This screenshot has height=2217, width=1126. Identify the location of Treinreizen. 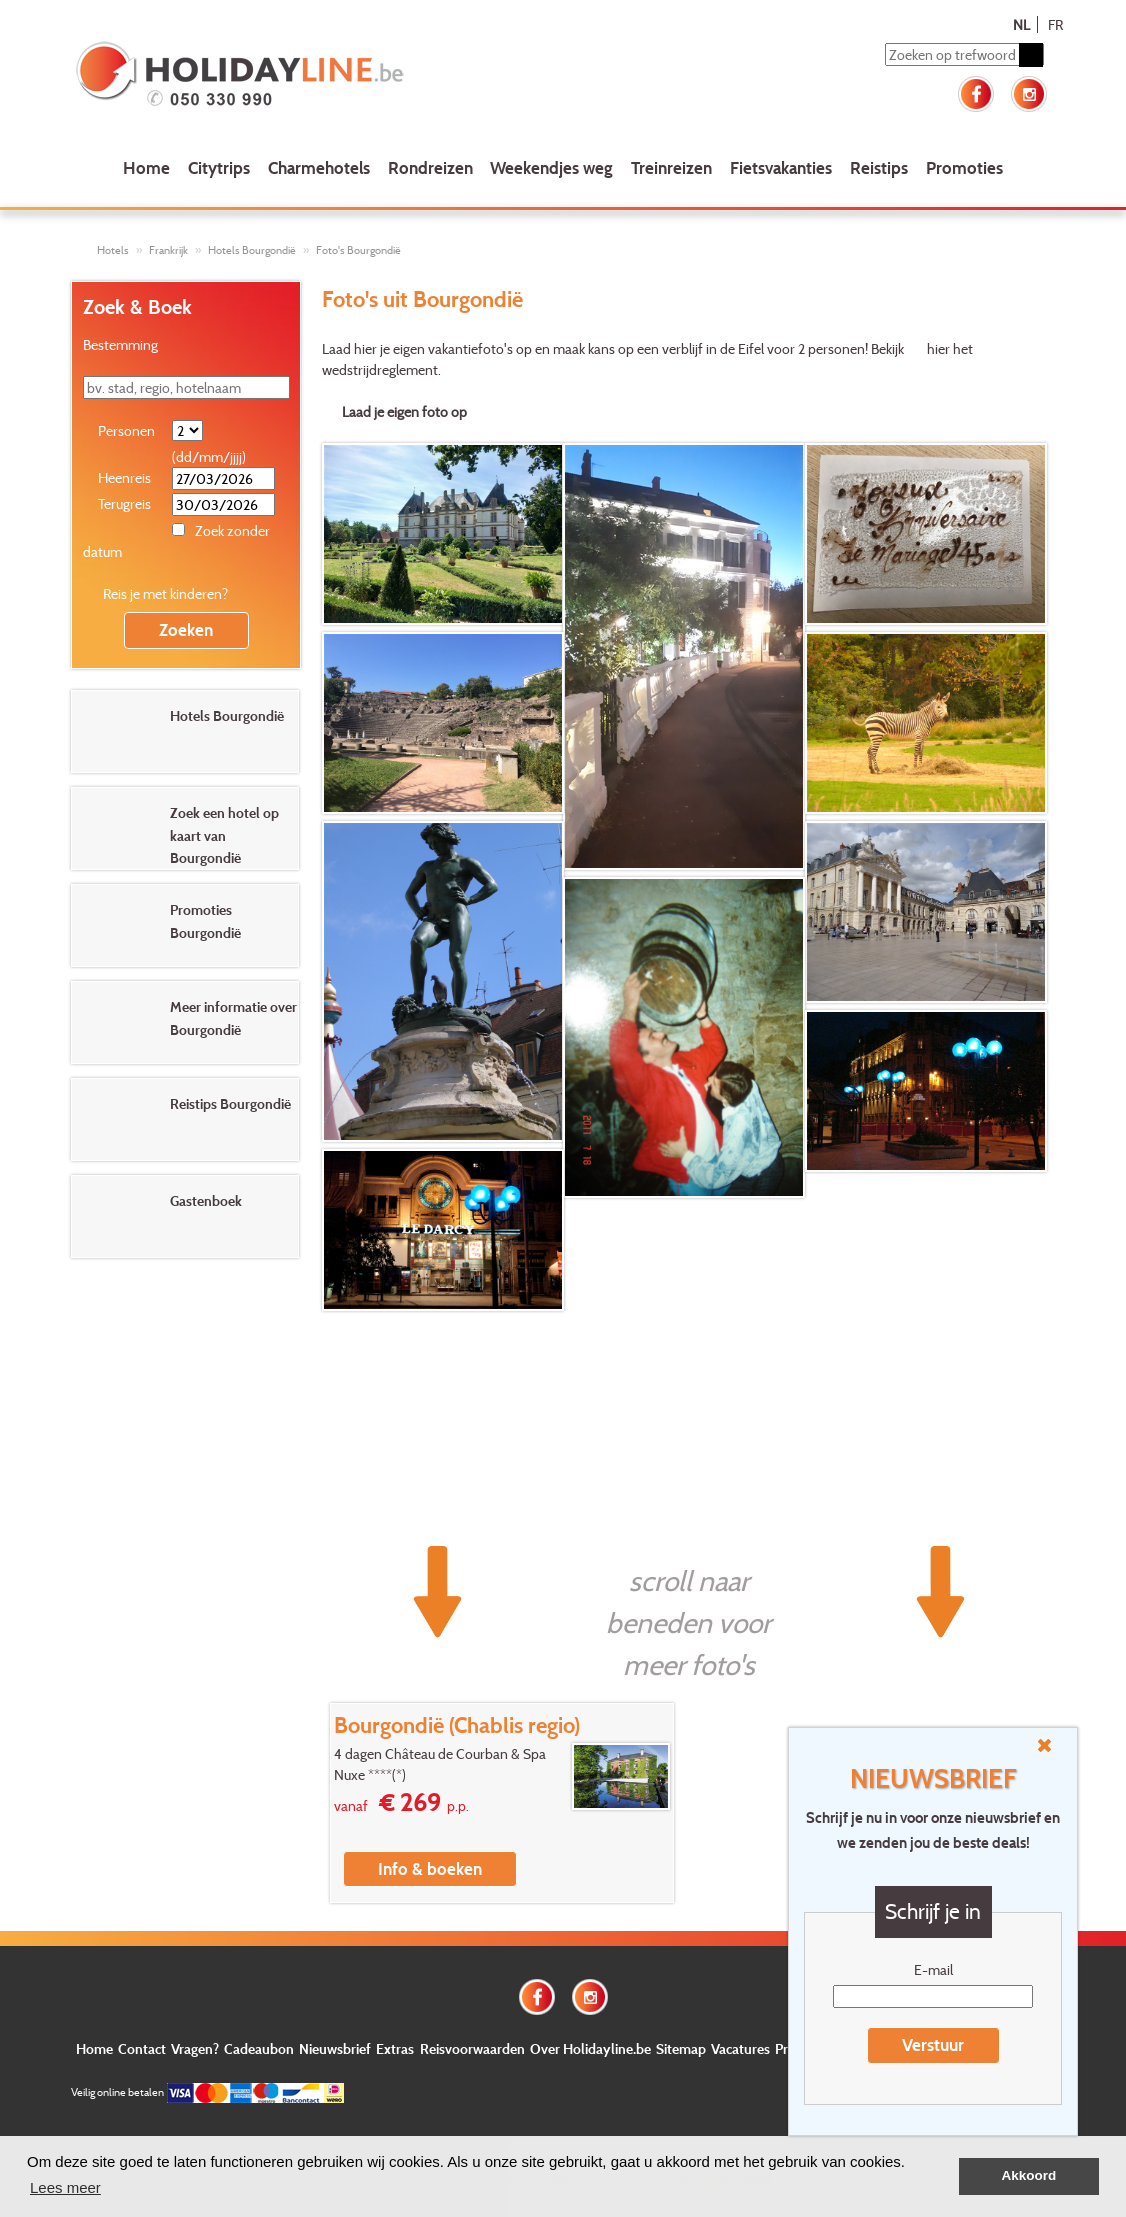
(671, 167).